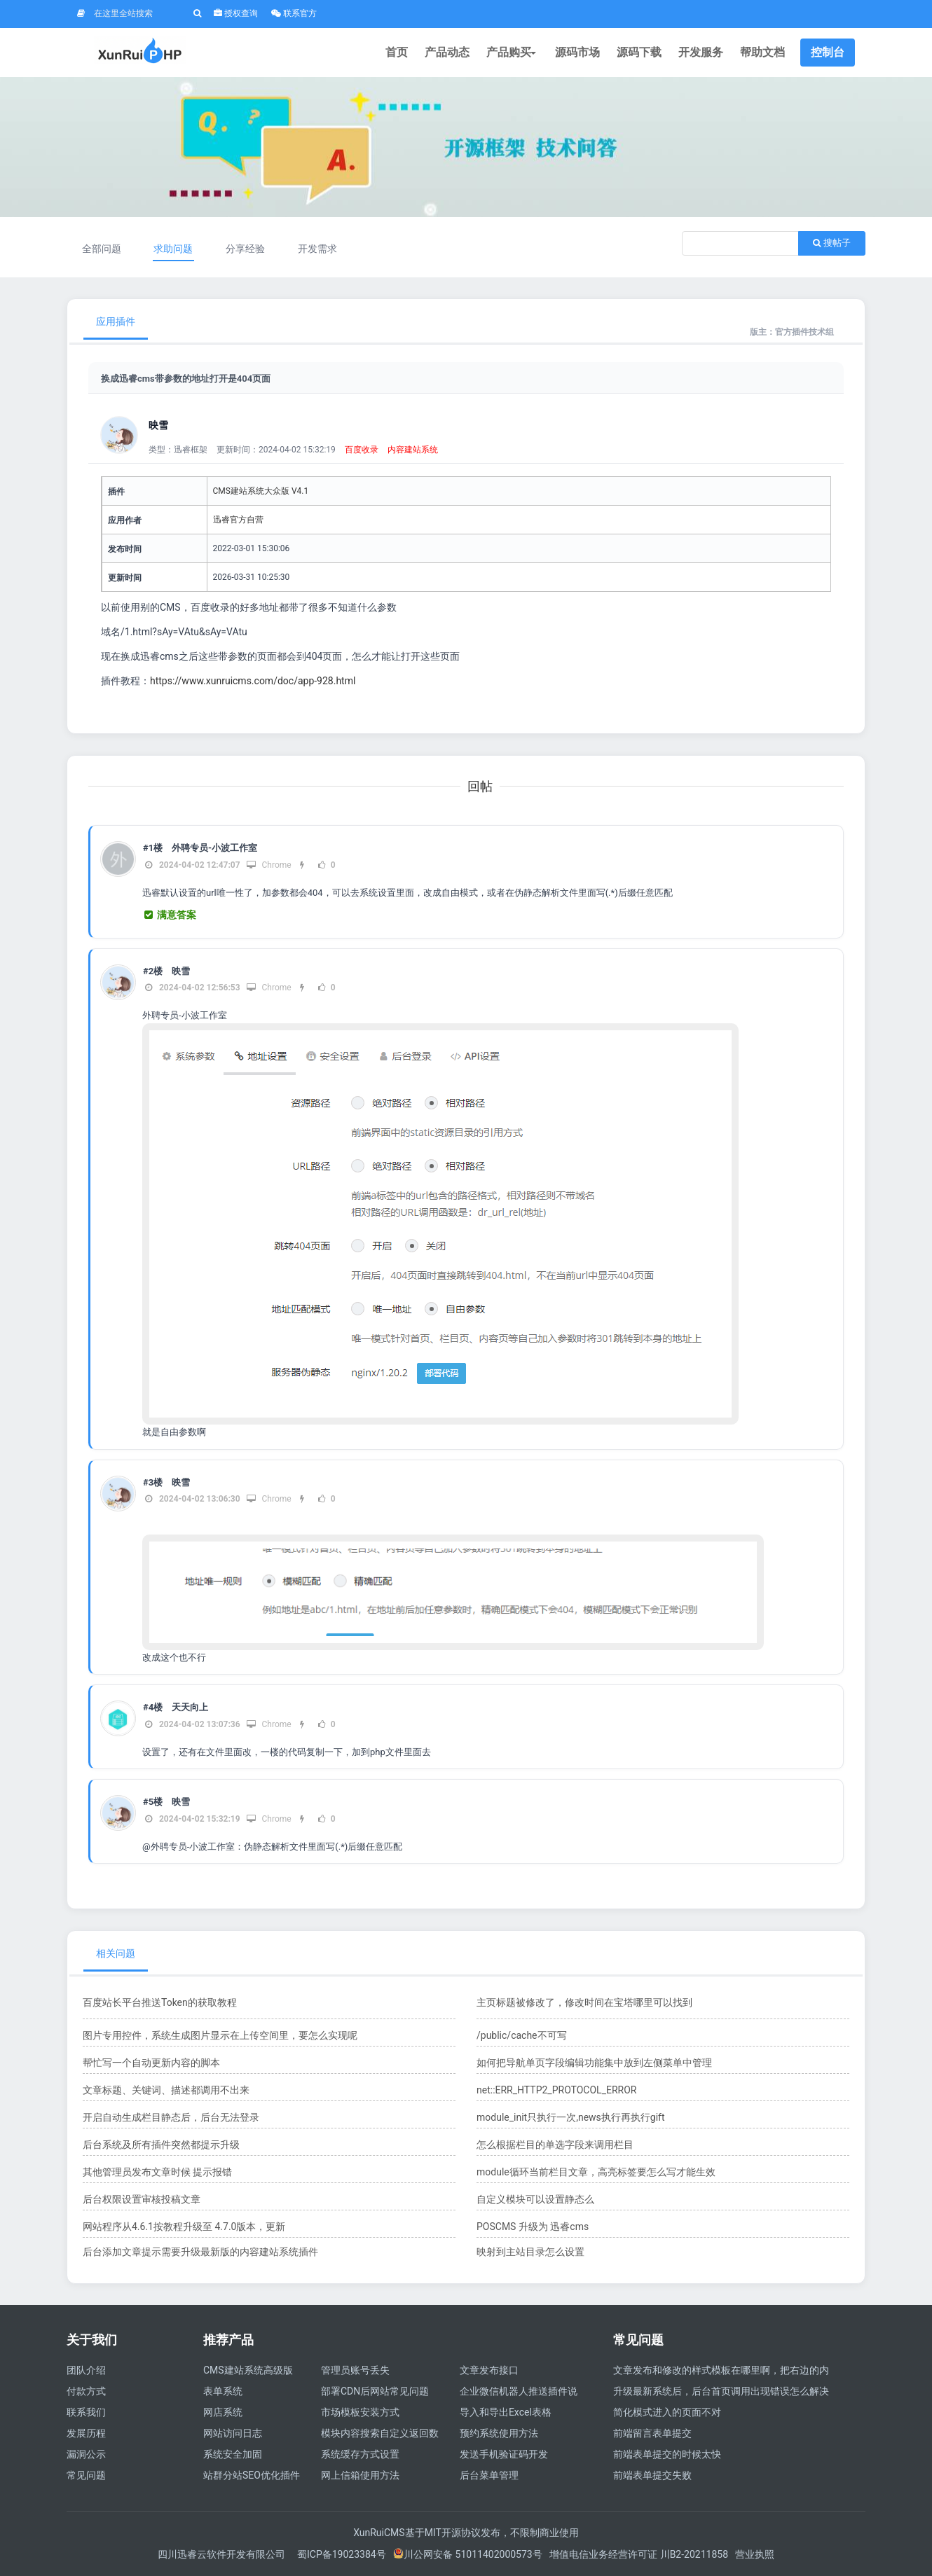 The width and height of the screenshot is (932, 2576). What do you see at coordinates (171, 2117) in the screenshot?
I see `开启自动生成栏目静态后，后台无法登录` at bounding box center [171, 2117].